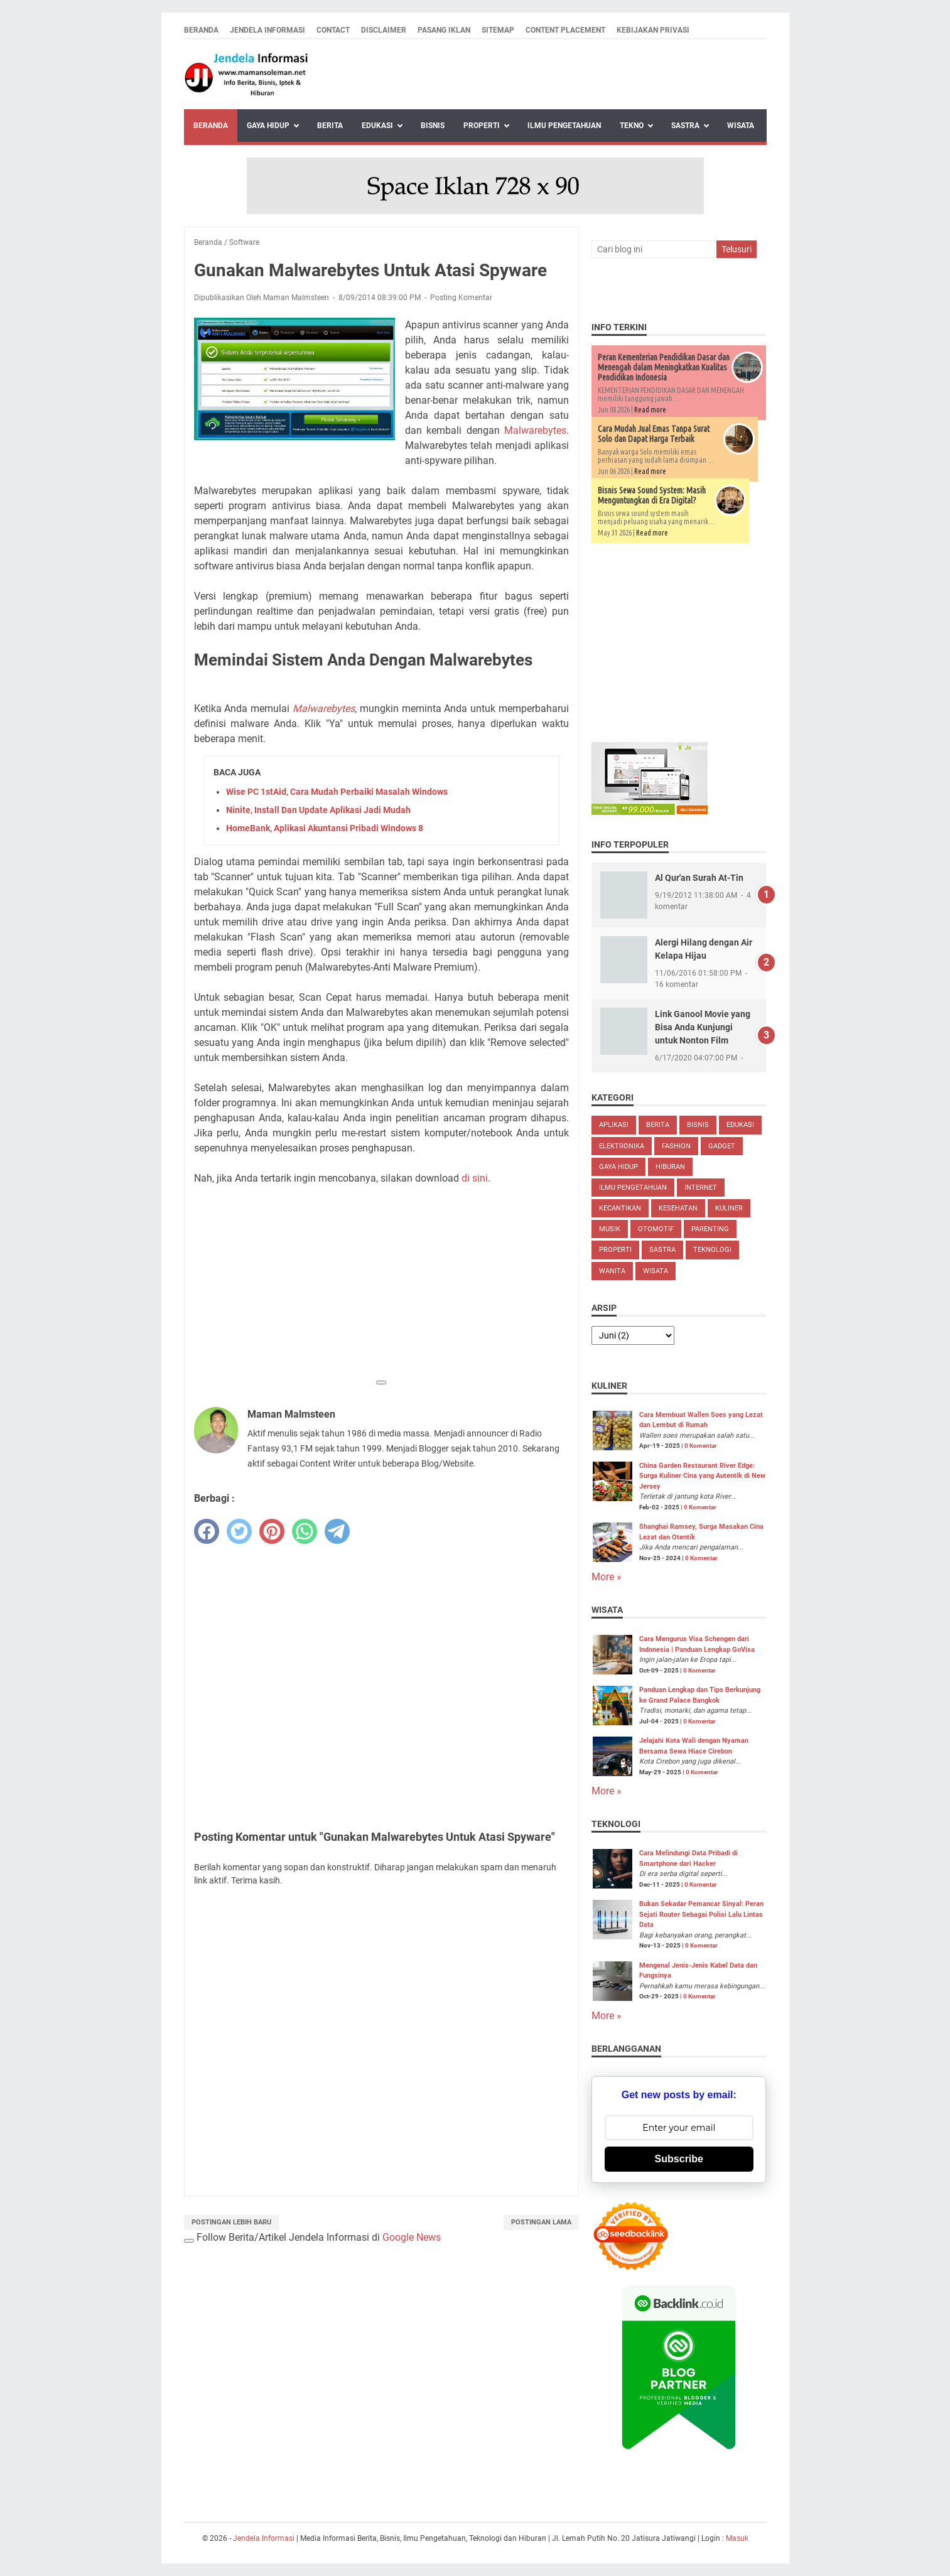 This screenshot has width=950, height=2576. What do you see at coordinates (729, 1208) in the screenshot?
I see `Kuliner` at bounding box center [729, 1208].